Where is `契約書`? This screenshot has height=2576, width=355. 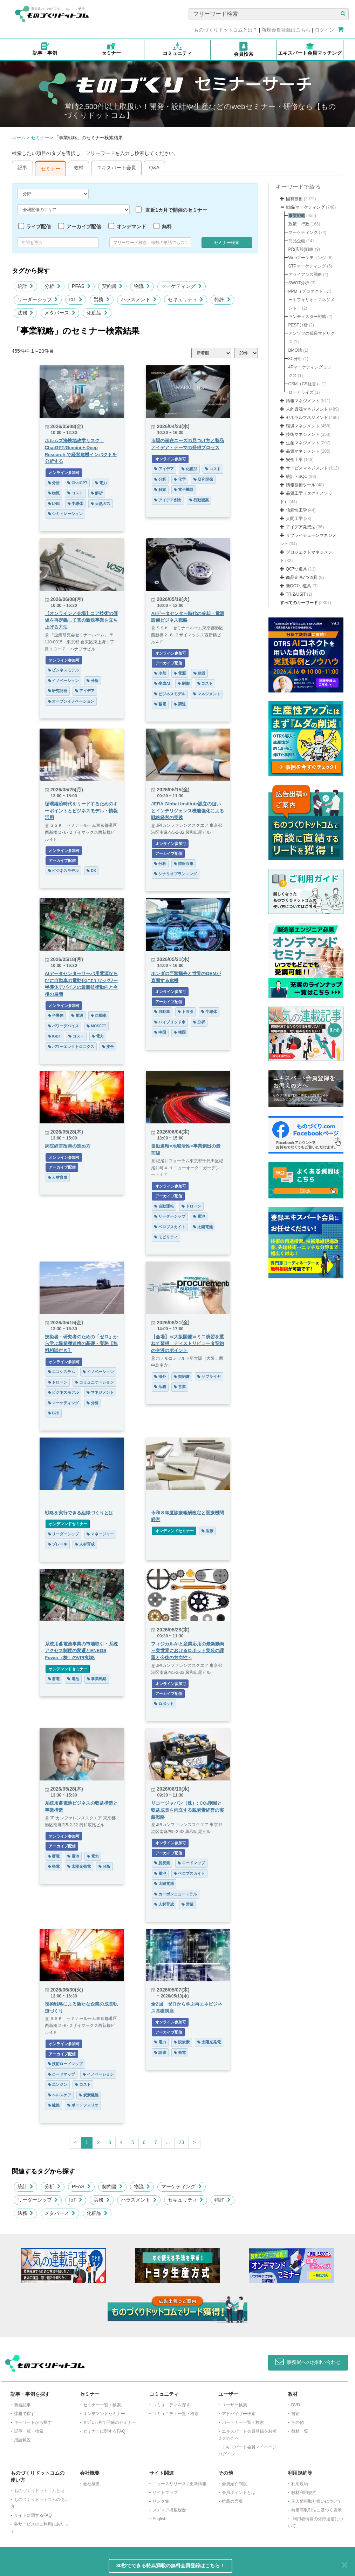
契約書 is located at coordinates (112, 286).